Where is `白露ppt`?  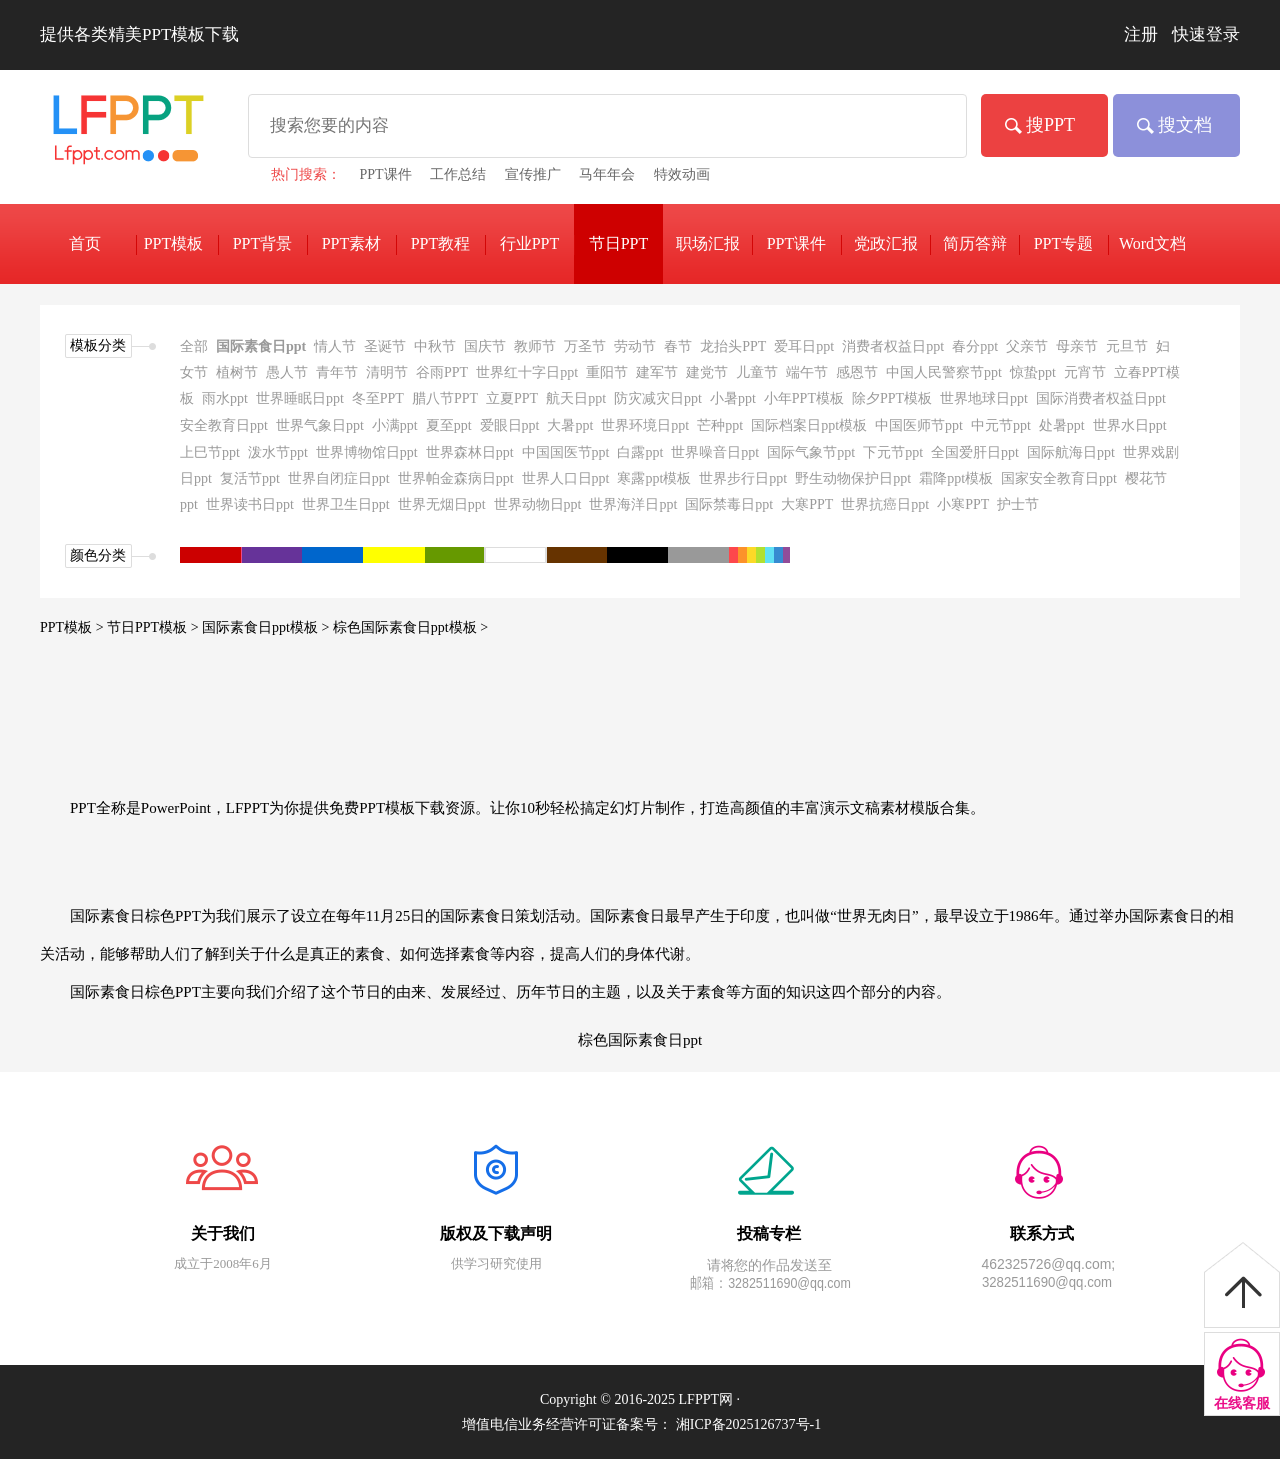
白露ppt is located at coordinates (640, 452).